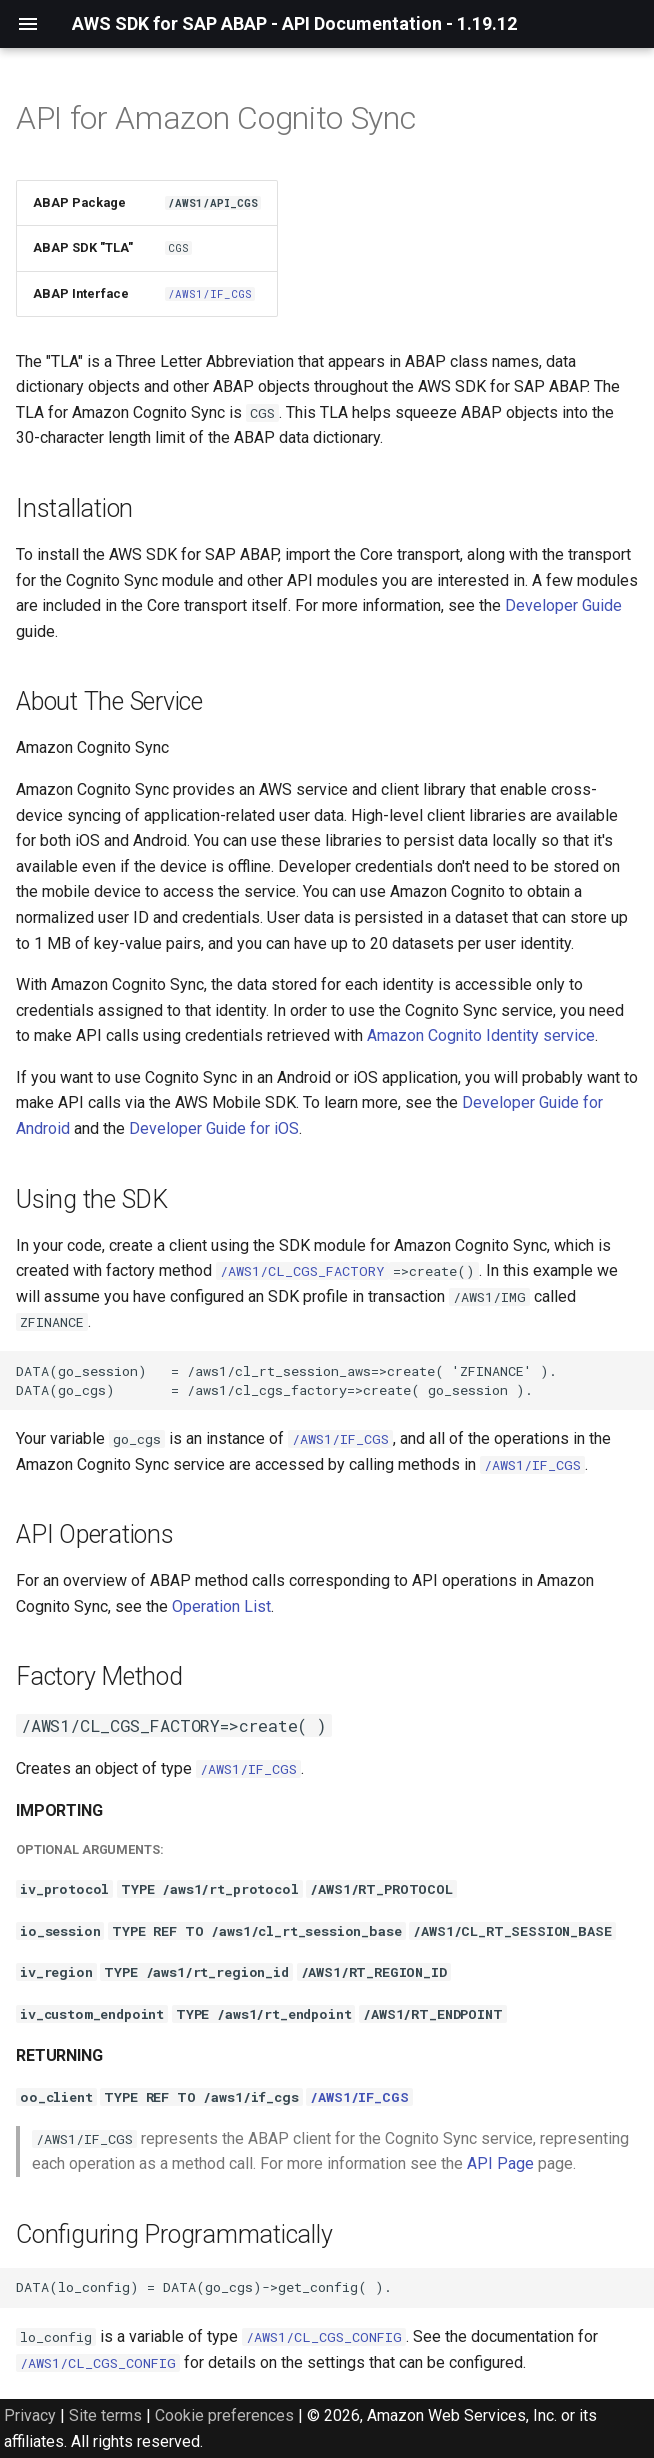 This screenshot has height=2458, width=654. What do you see at coordinates (224, 2415) in the screenshot?
I see `Cookie preferences` at bounding box center [224, 2415].